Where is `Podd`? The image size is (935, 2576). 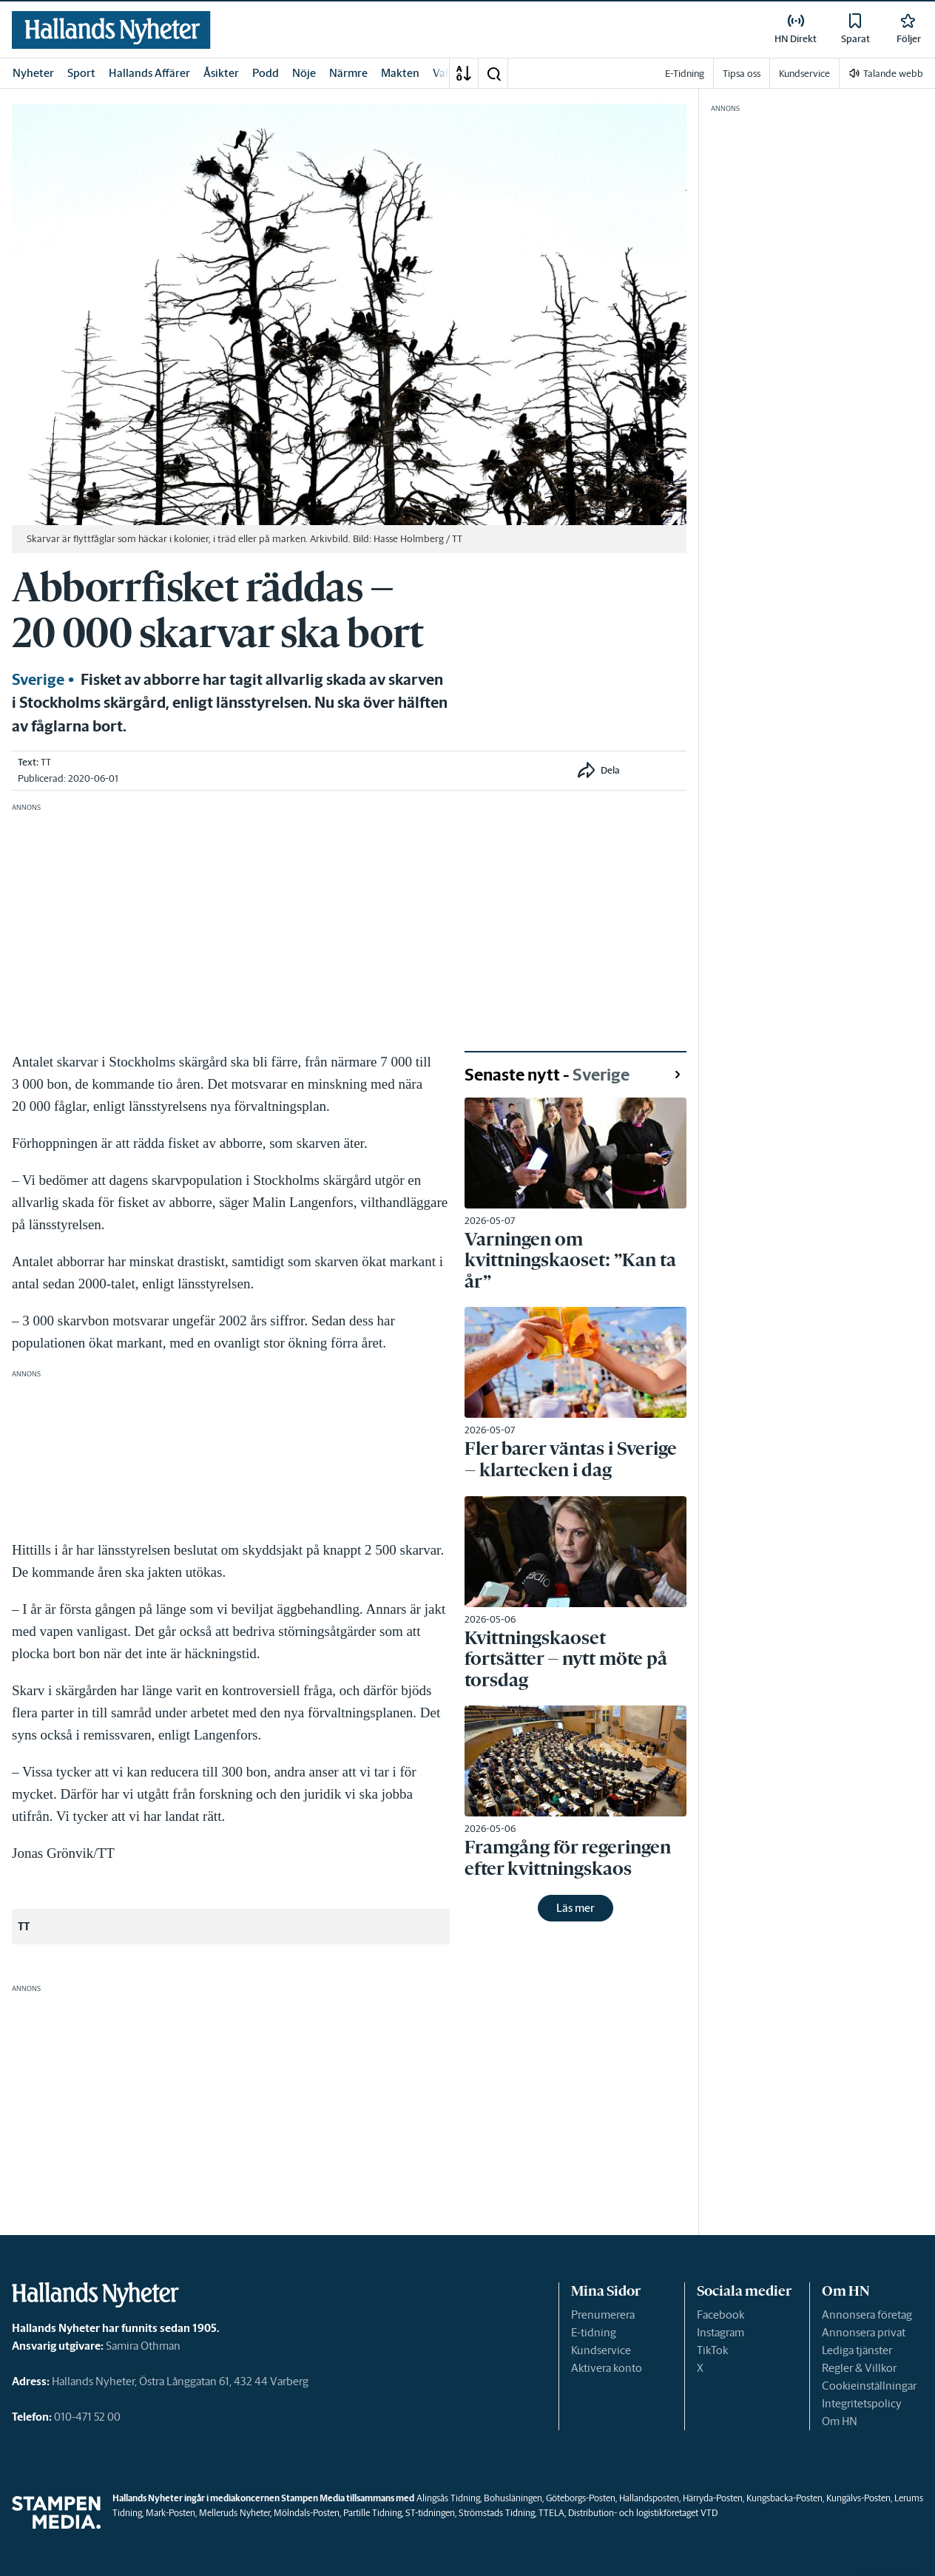
Podd is located at coordinates (265, 73).